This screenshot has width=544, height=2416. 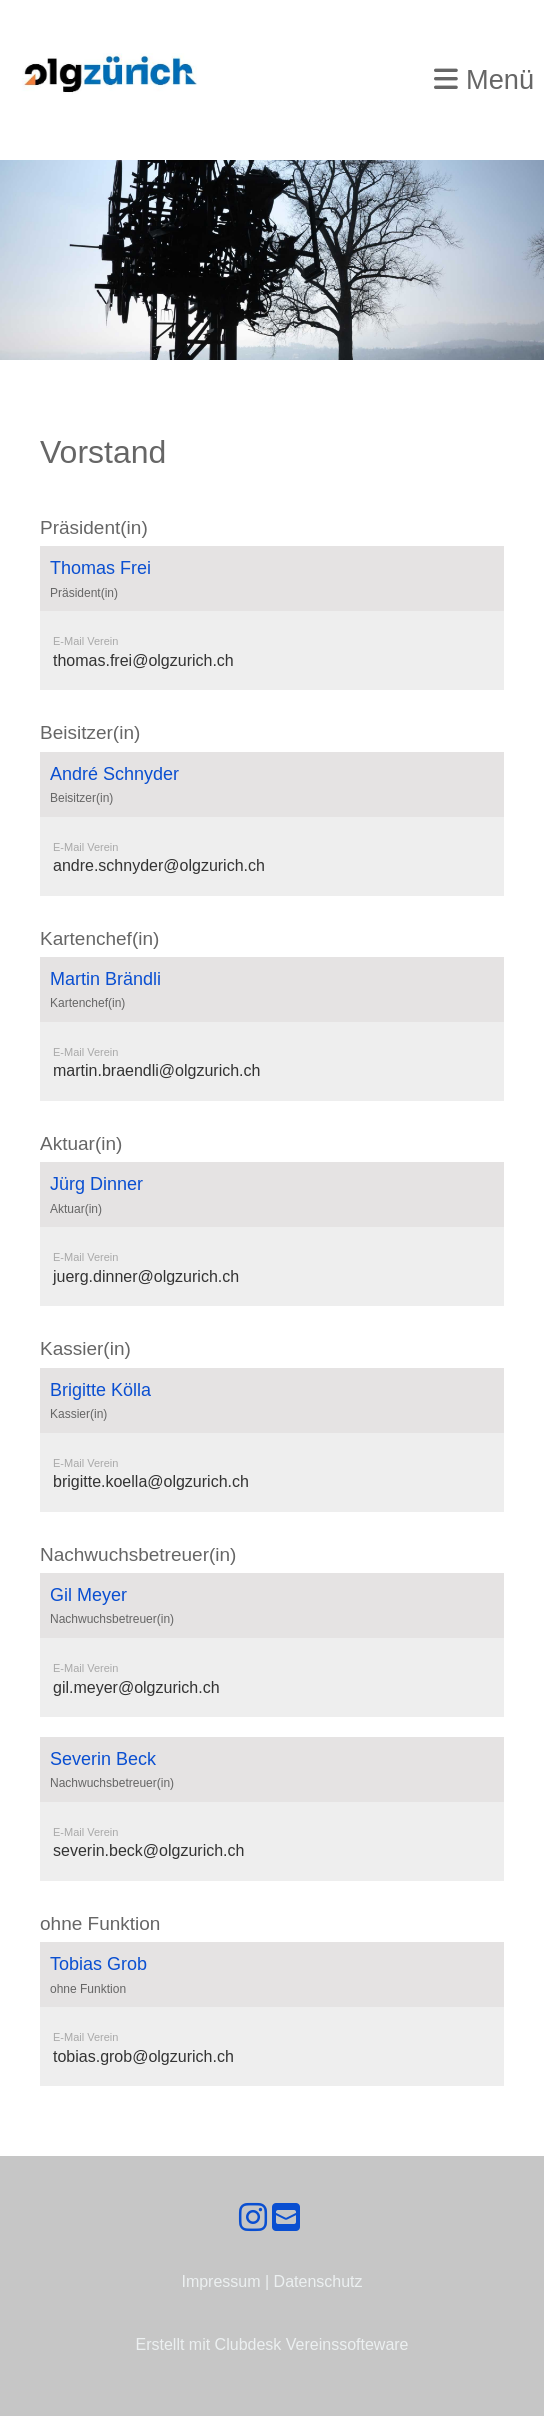 What do you see at coordinates (318, 2281) in the screenshot?
I see `Datenschutz` at bounding box center [318, 2281].